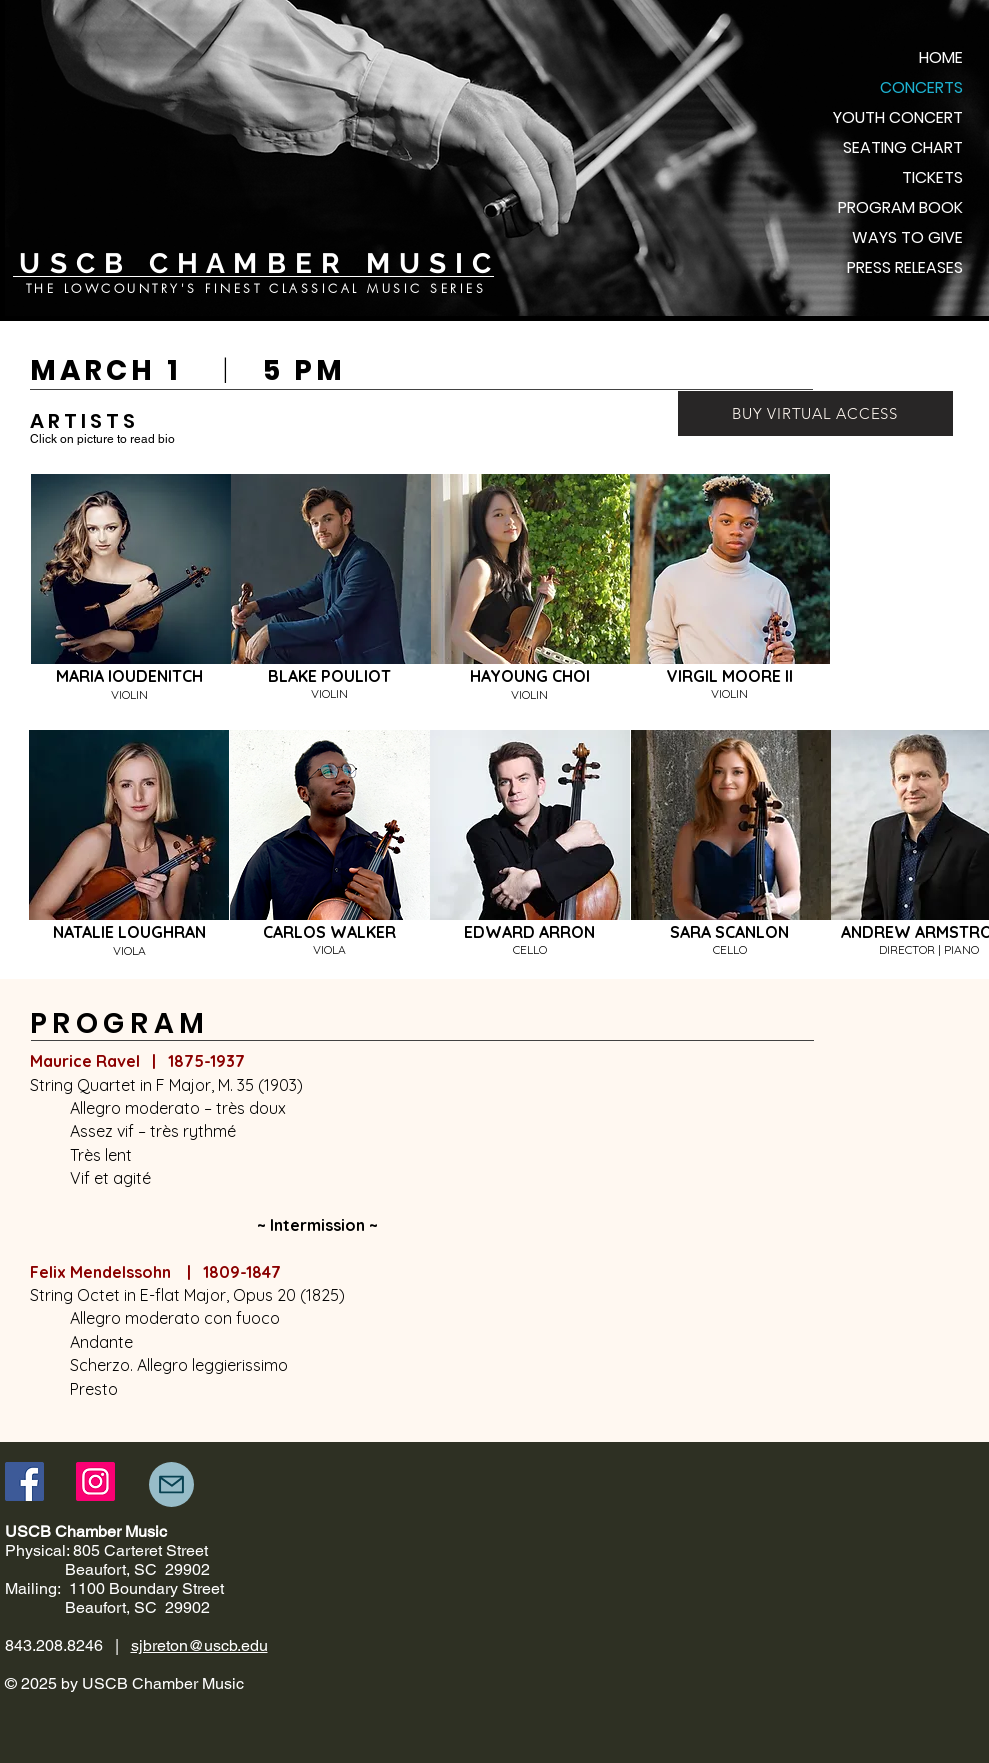 This screenshot has height=1763, width=989. Describe the element at coordinates (24, 1481) in the screenshot. I see `[Facebook]` at that location.